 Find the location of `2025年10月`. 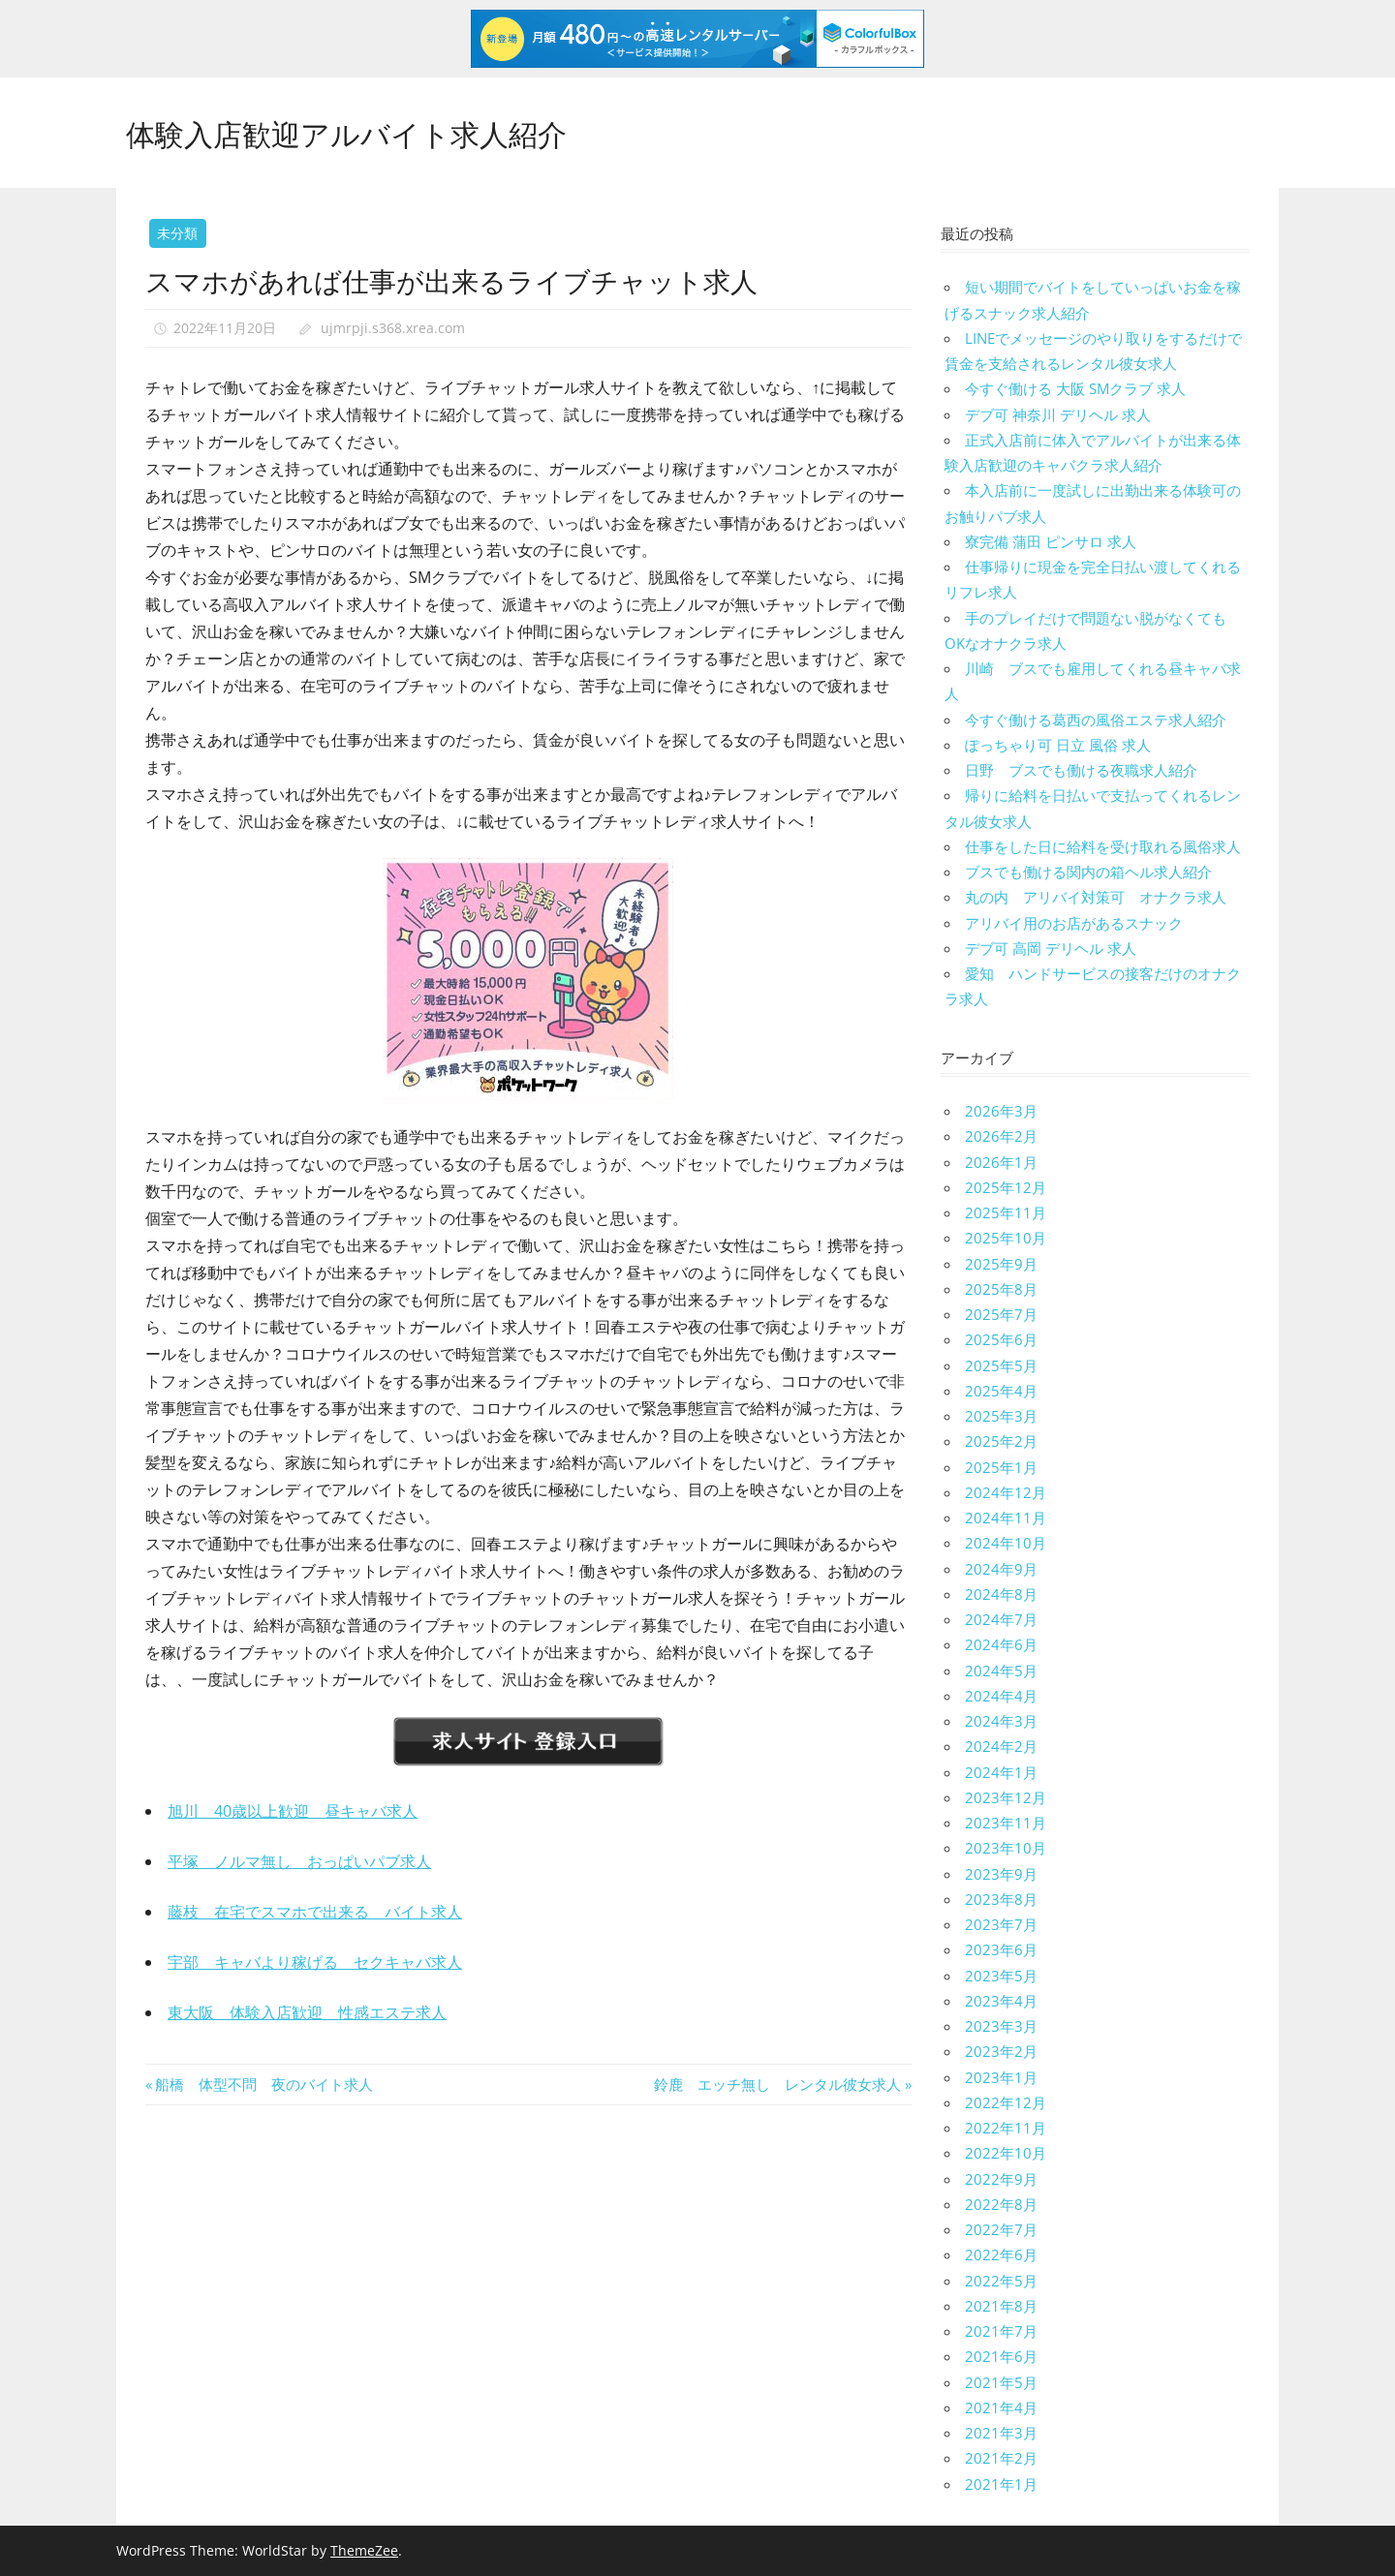

2025年10月 is located at coordinates (1005, 1237).